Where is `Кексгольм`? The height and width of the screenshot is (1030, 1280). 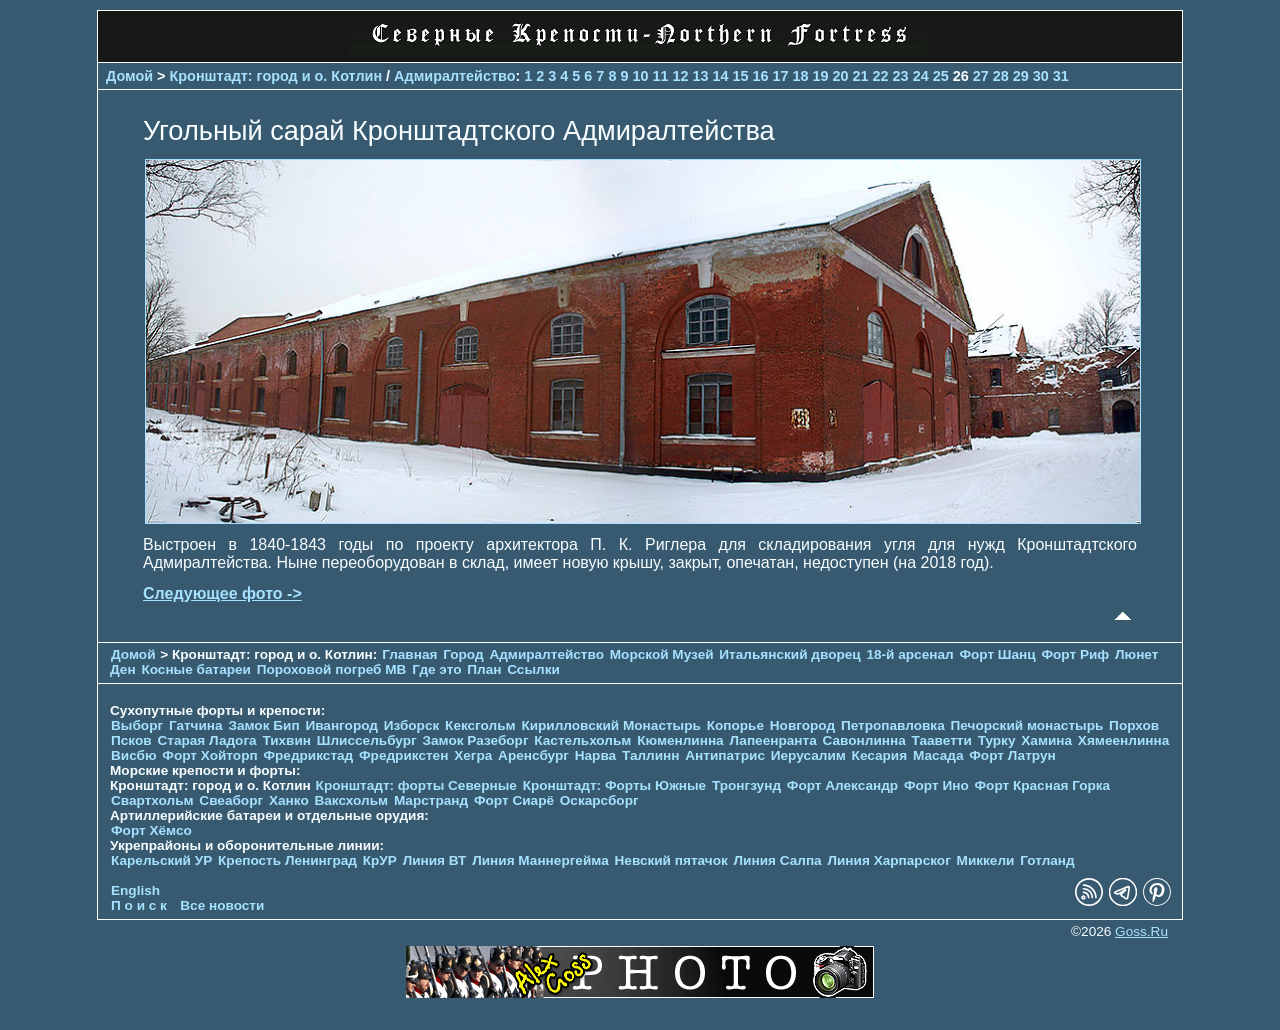 Кексгольм is located at coordinates (480, 725).